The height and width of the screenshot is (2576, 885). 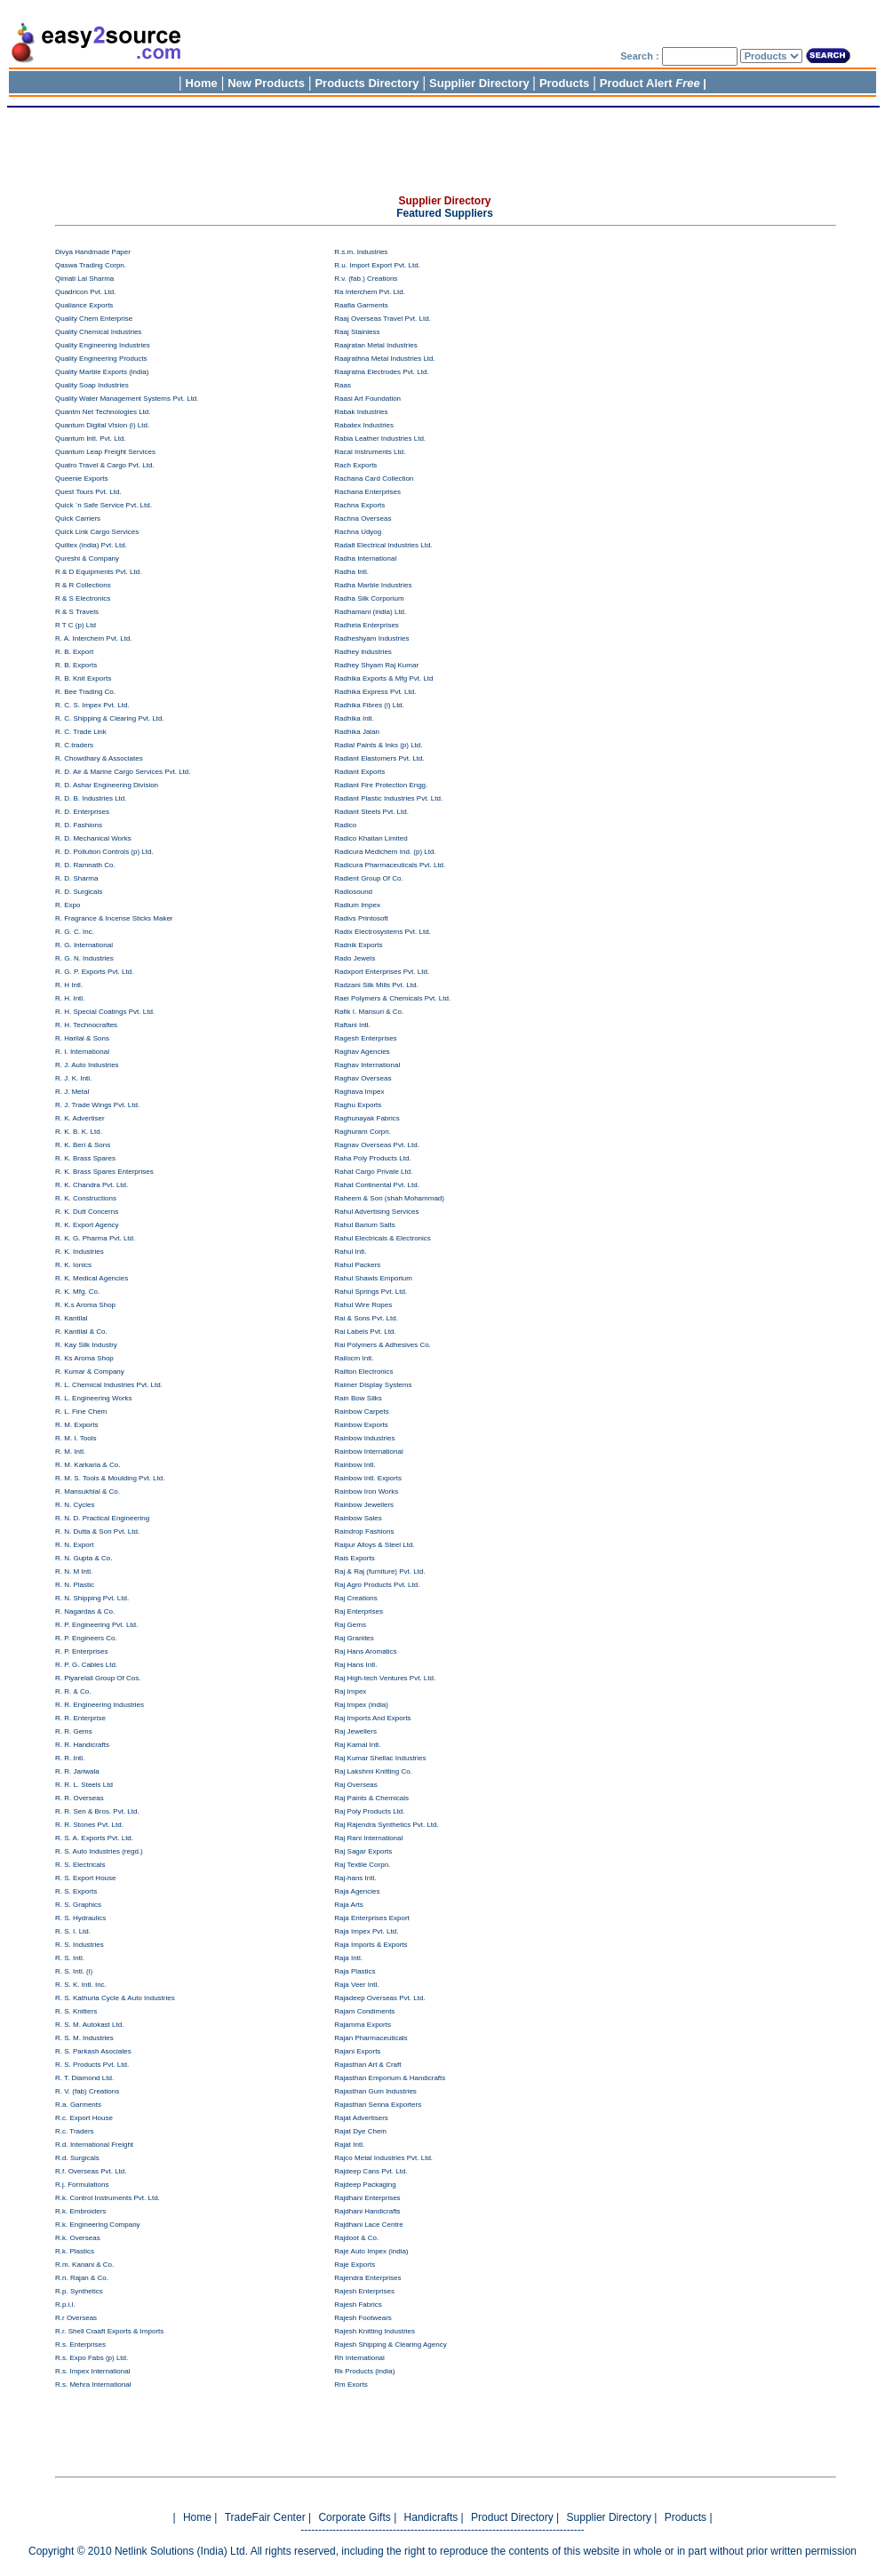 I want to click on Raj Imports And Exports, so click(x=372, y=1718).